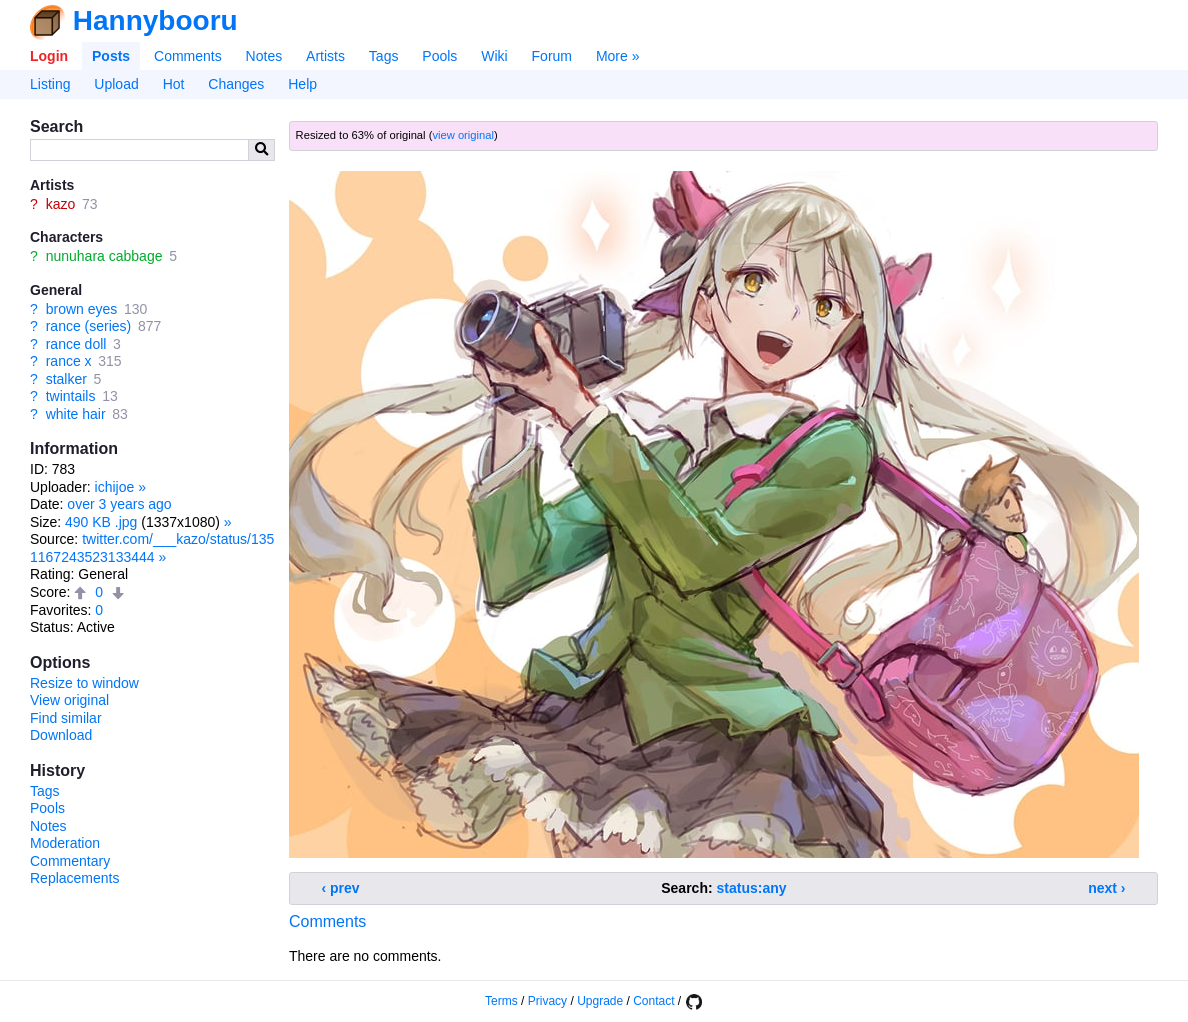  What do you see at coordinates (341, 888) in the screenshot?
I see `‹ prev` at bounding box center [341, 888].